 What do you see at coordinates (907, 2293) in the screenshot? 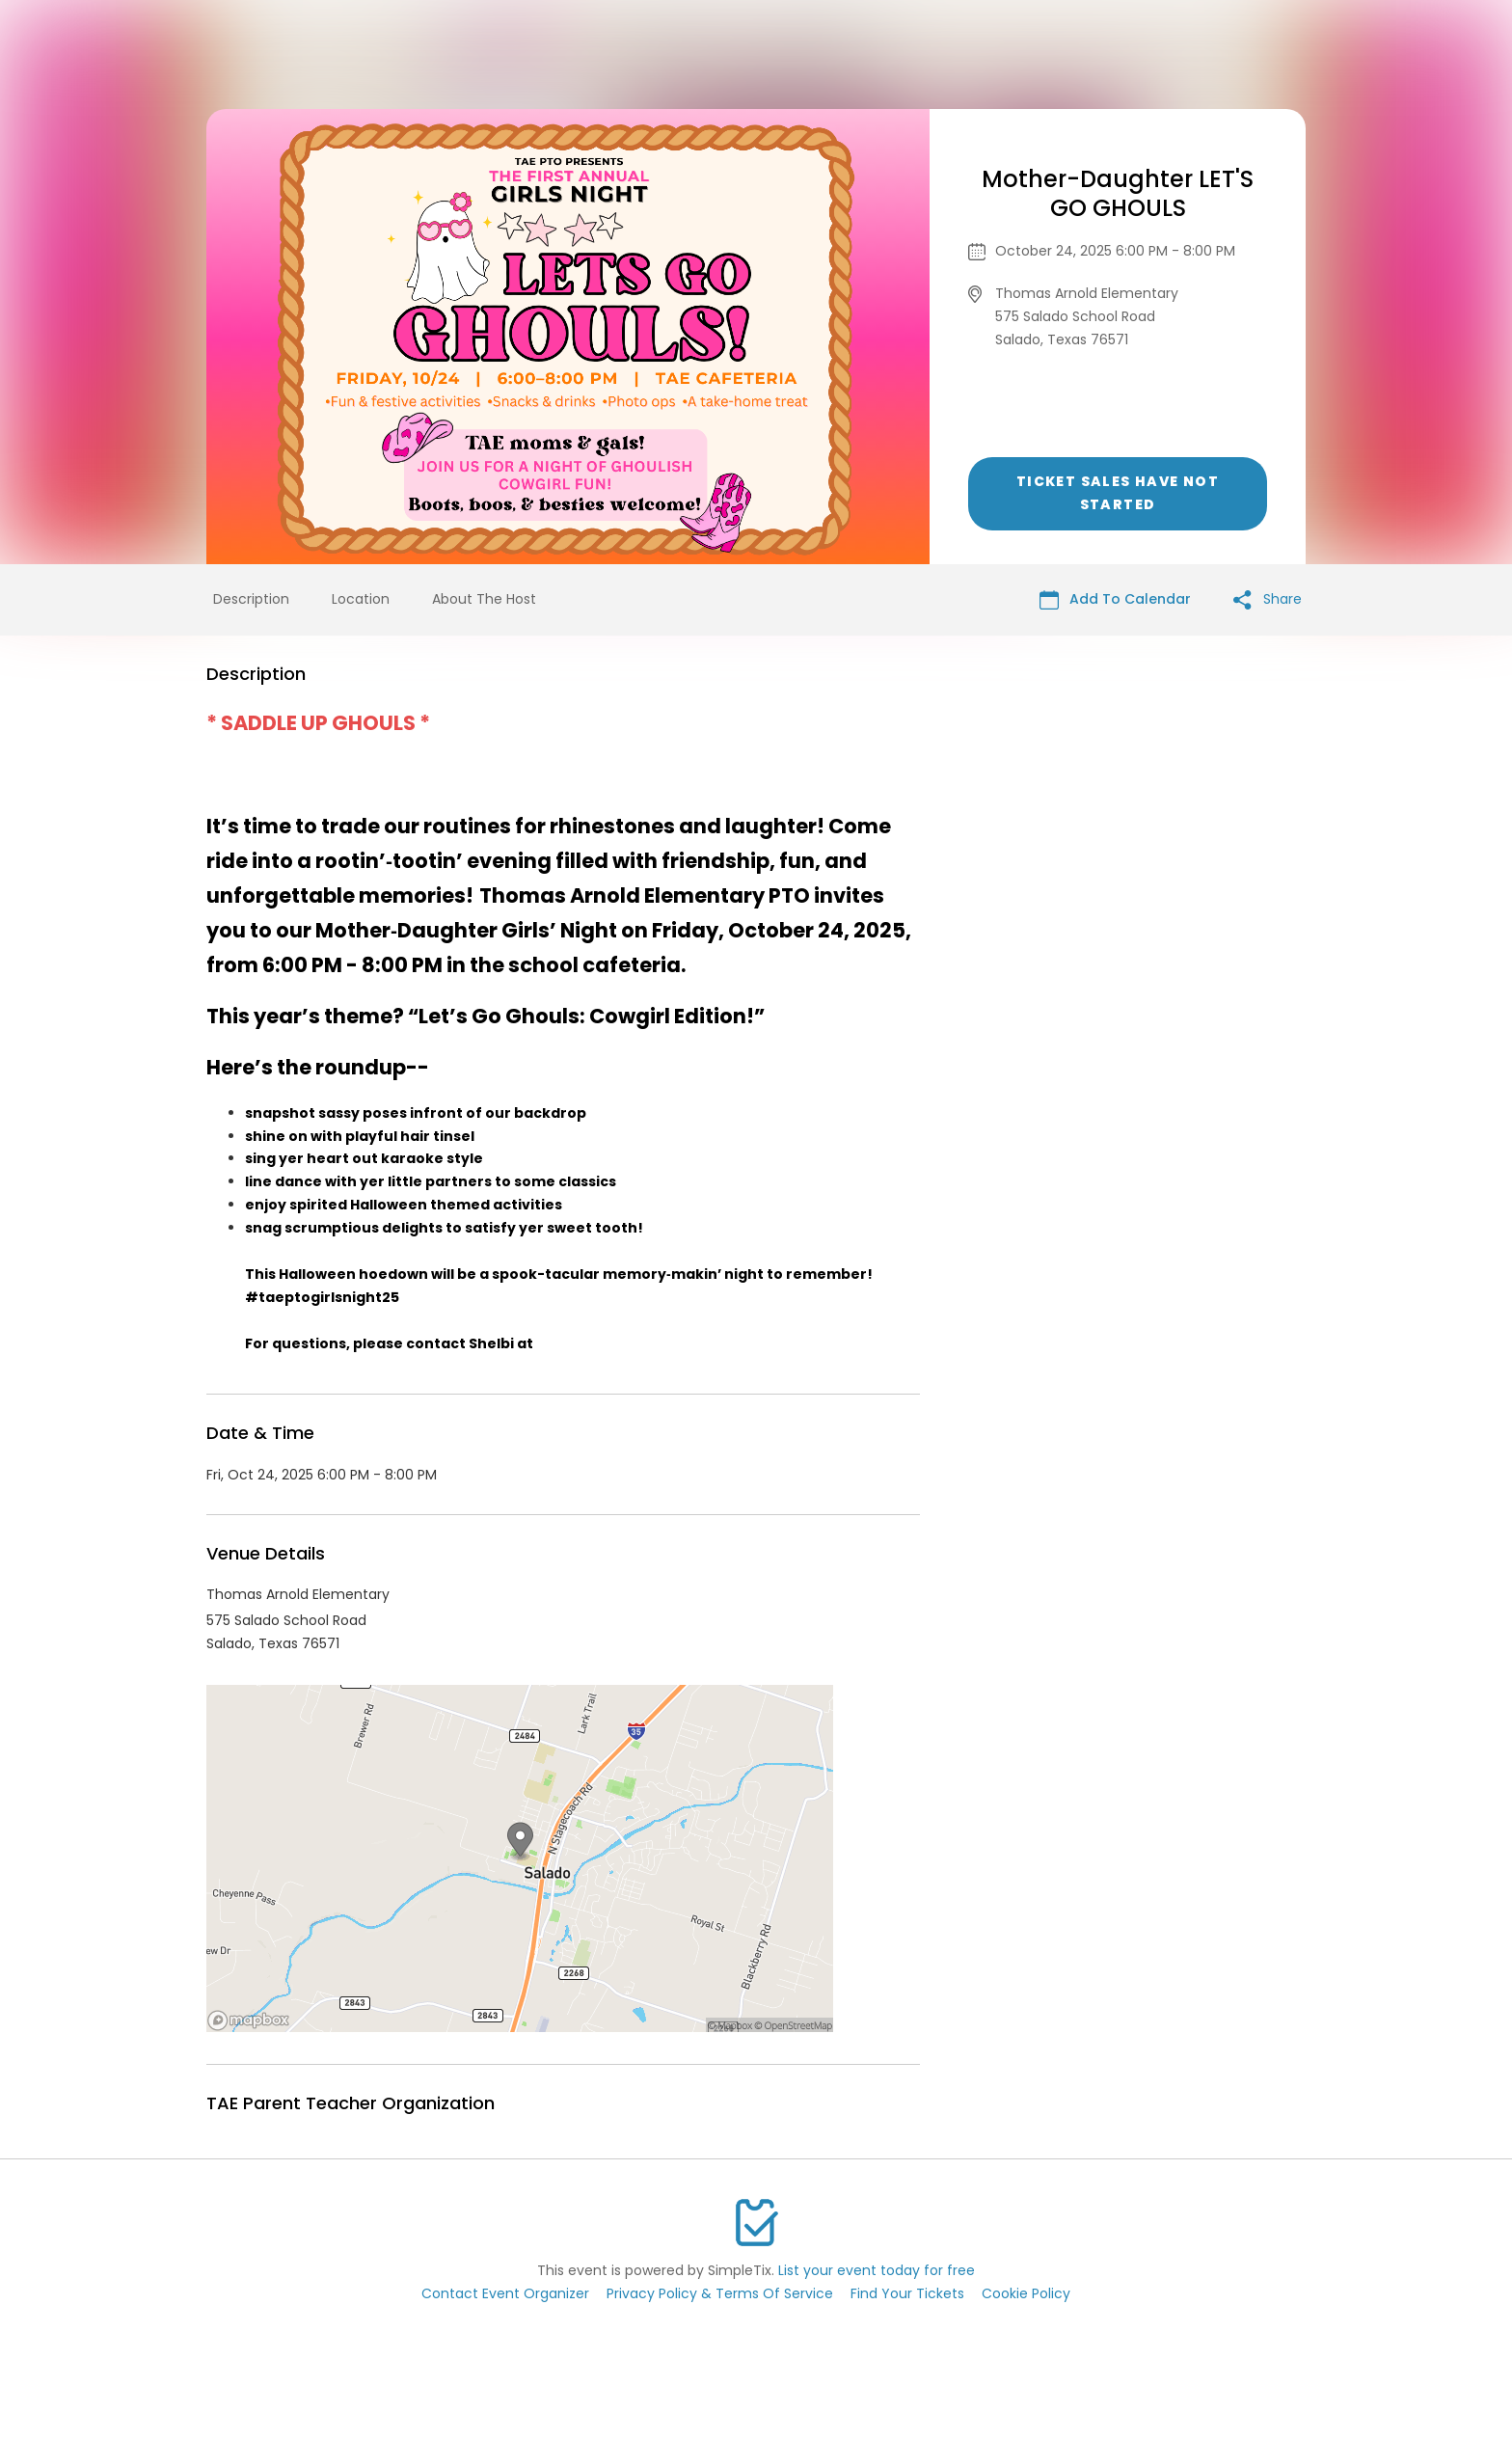
I see `Find Your Tickets` at bounding box center [907, 2293].